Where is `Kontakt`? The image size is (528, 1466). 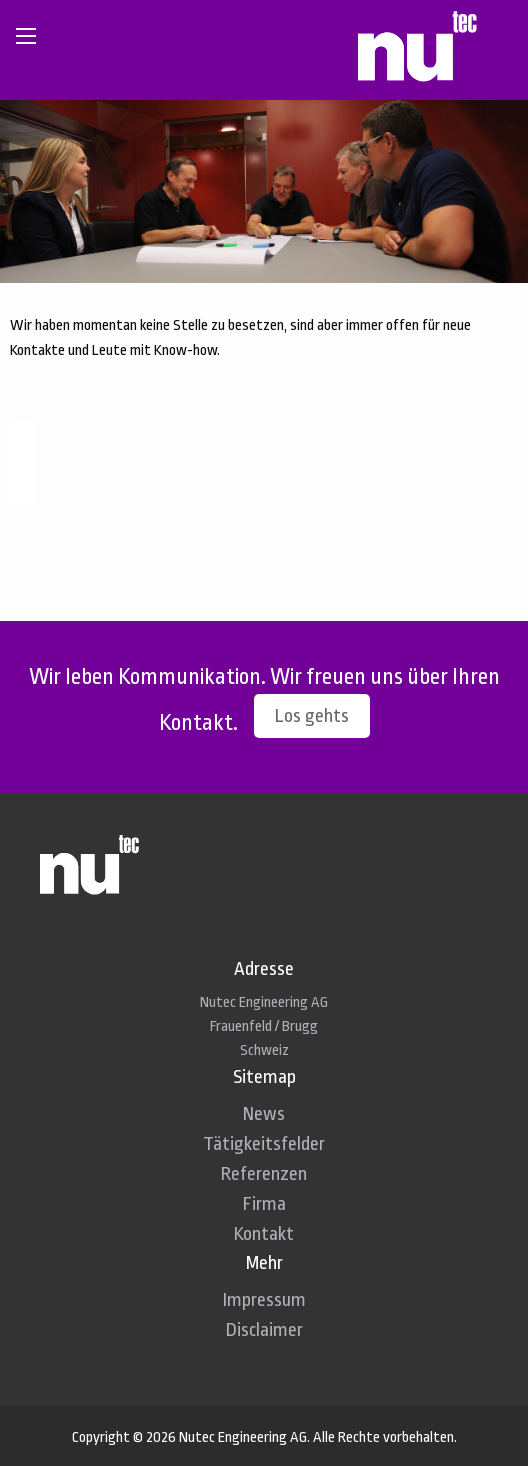
Kontakt is located at coordinates (264, 1234).